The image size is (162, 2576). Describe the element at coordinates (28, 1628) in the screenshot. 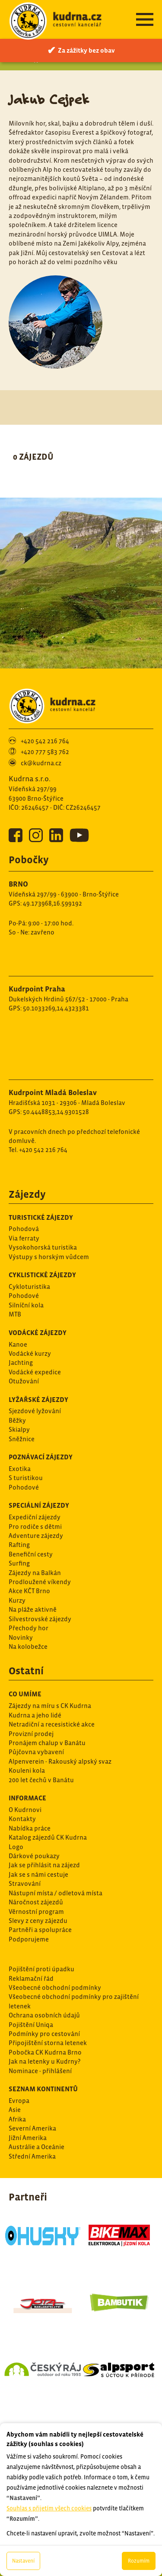

I see `Přechody hor` at that location.